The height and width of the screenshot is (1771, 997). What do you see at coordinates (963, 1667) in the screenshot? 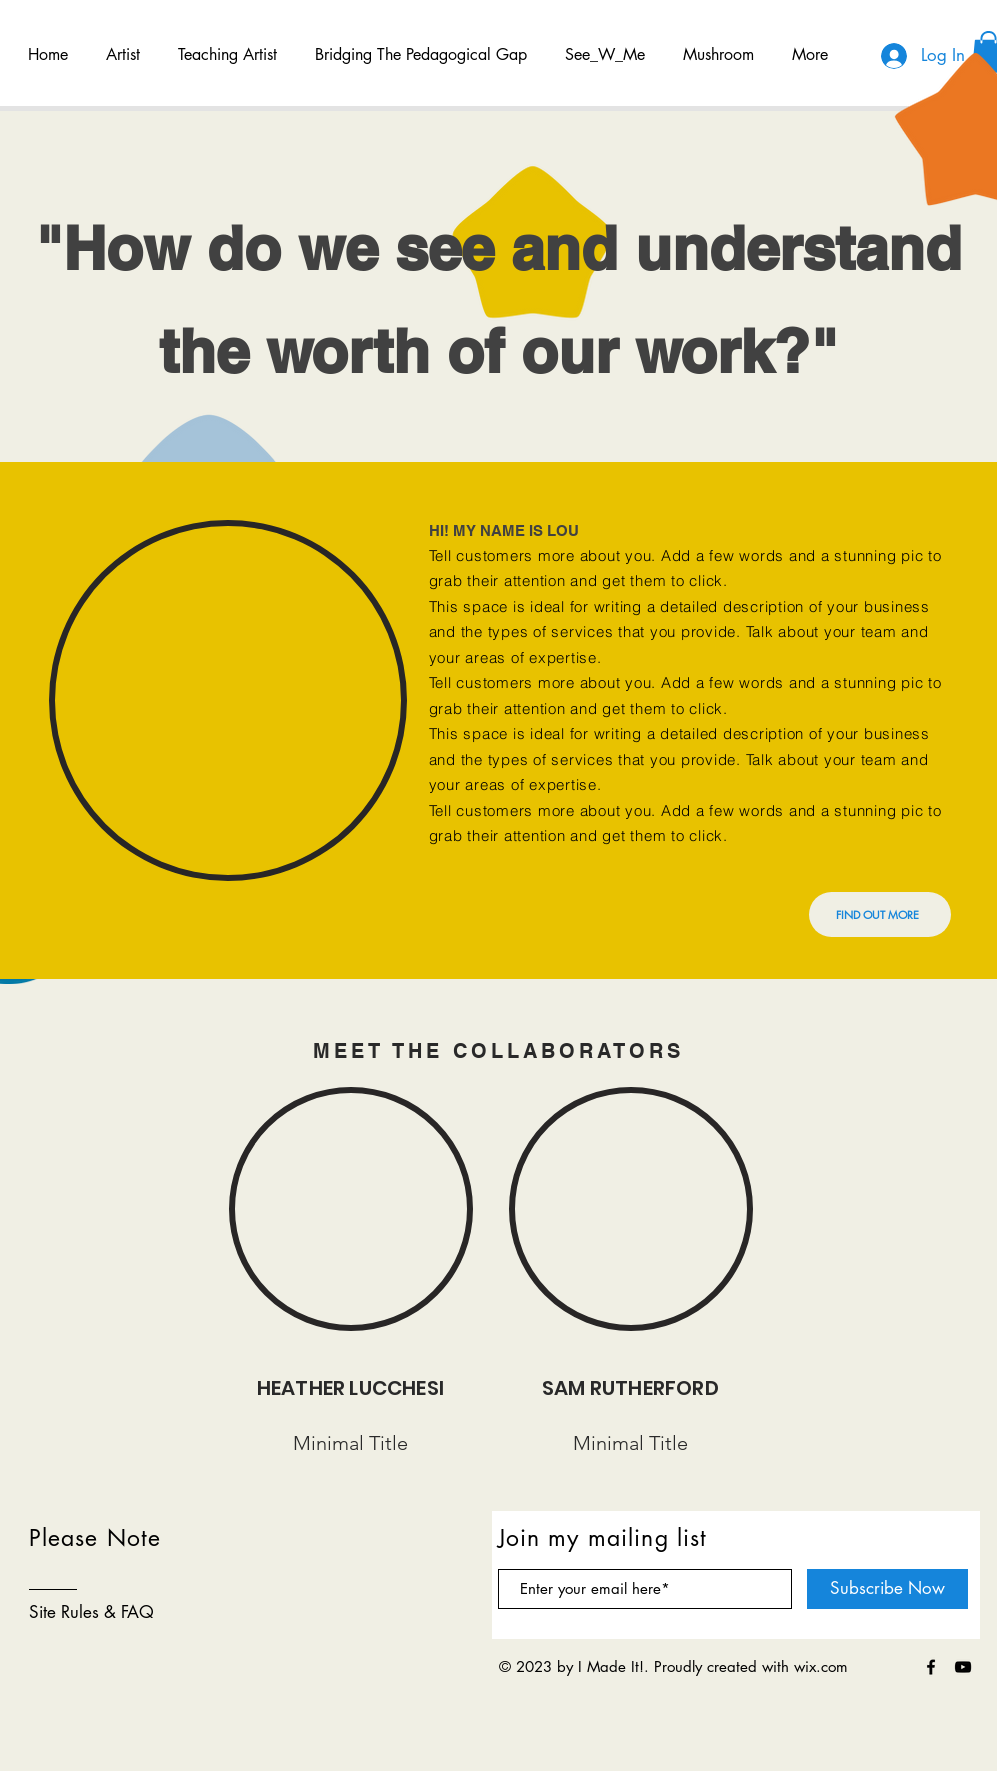
I see `[Black YouTube Icon]` at bounding box center [963, 1667].